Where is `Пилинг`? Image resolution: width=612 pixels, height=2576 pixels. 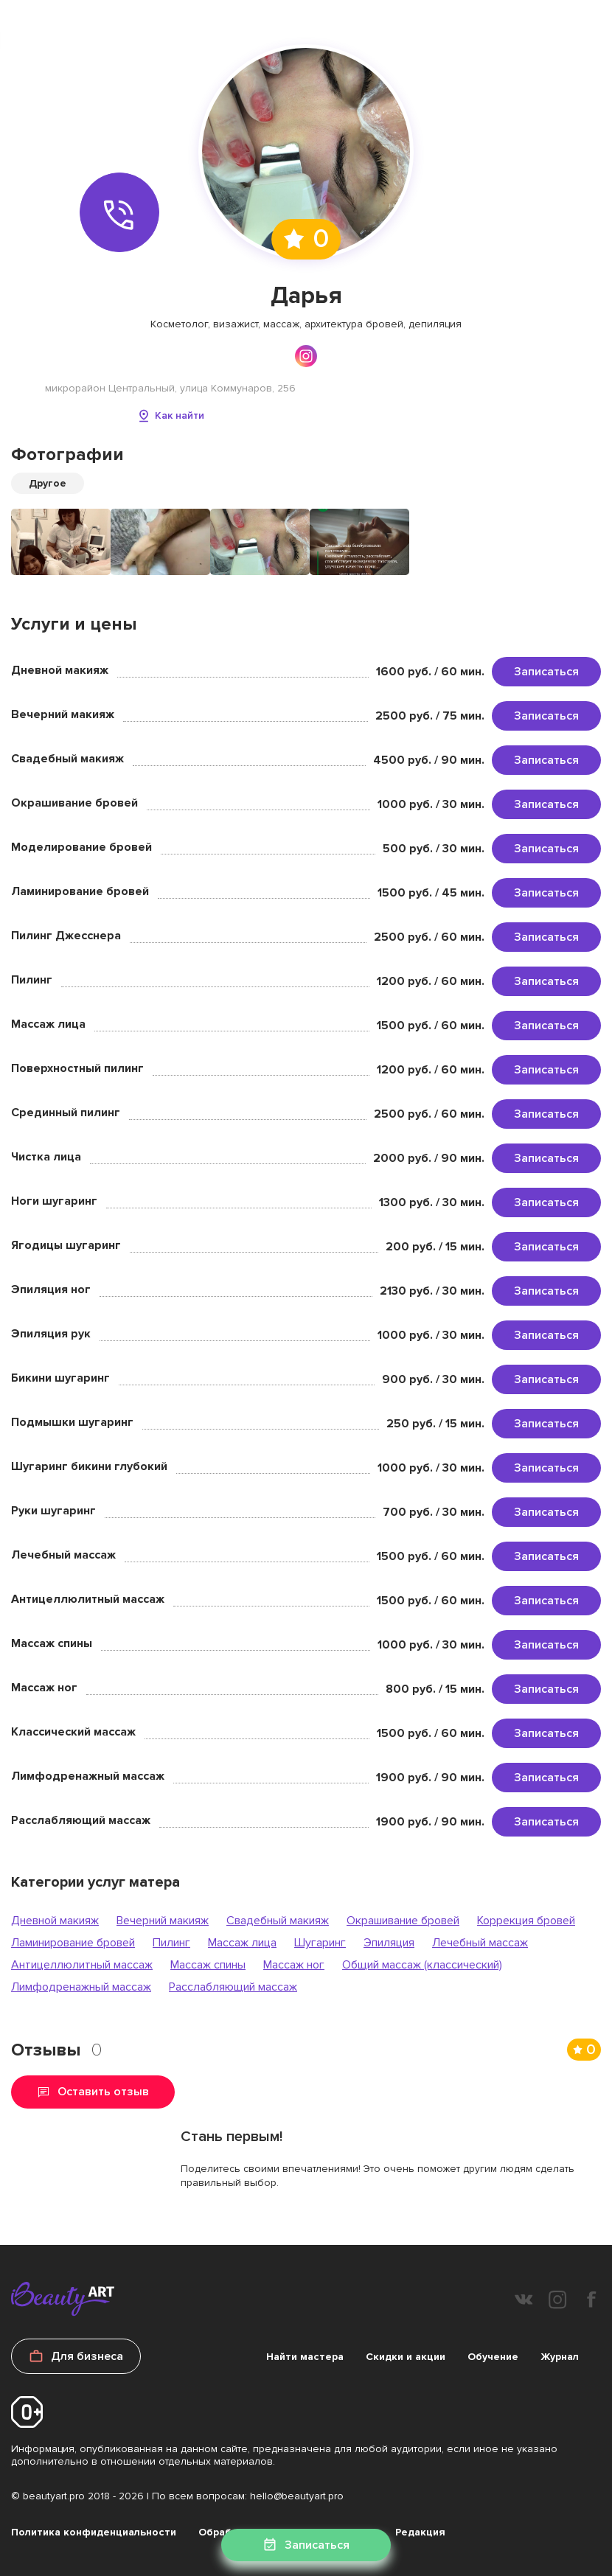
Пилинг is located at coordinates (171, 1942).